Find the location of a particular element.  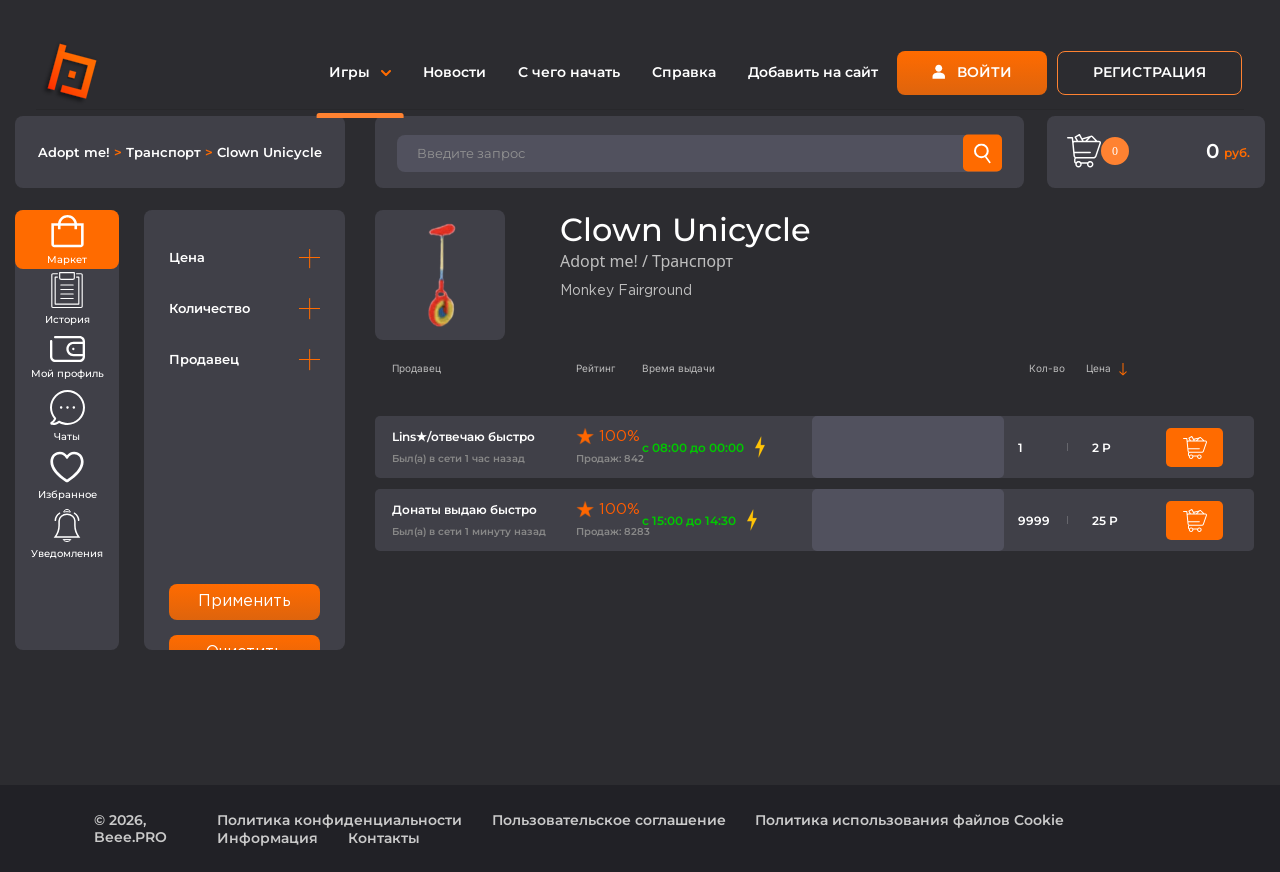

Adopt me! is located at coordinates (76, 152).